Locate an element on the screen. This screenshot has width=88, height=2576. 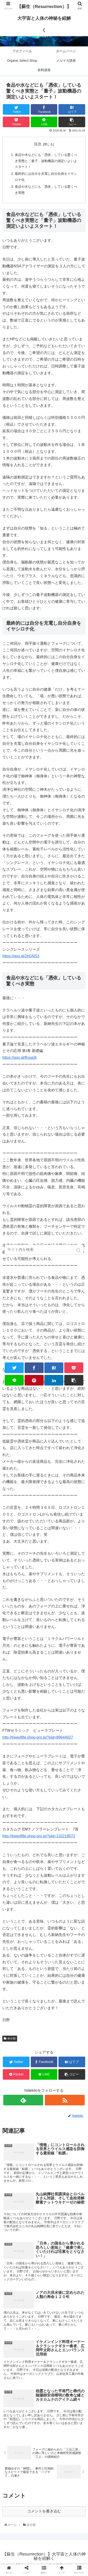
食品や水などにも「憑依」している驚くべき実態と「量子」波動機器の測定いよいよスタート！ is located at coordinates (46, 161).